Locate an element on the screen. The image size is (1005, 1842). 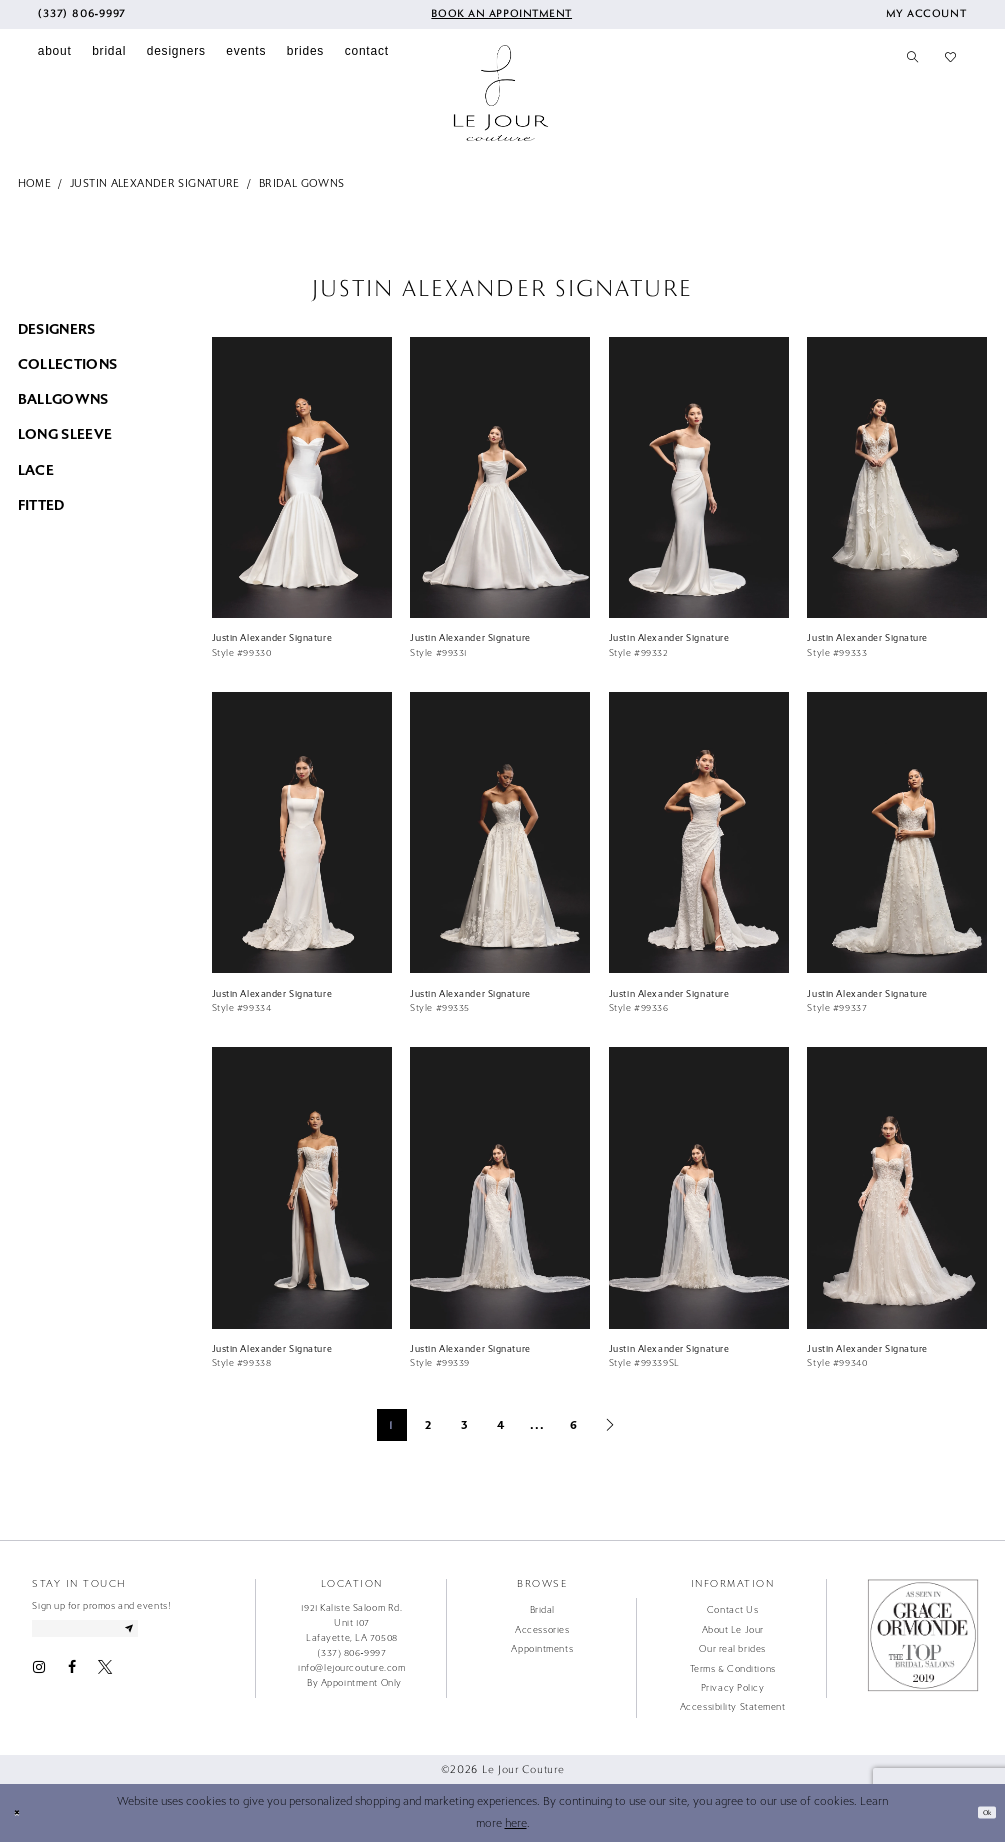
[Le Jour Couture] is located at coordinates (501, 93).